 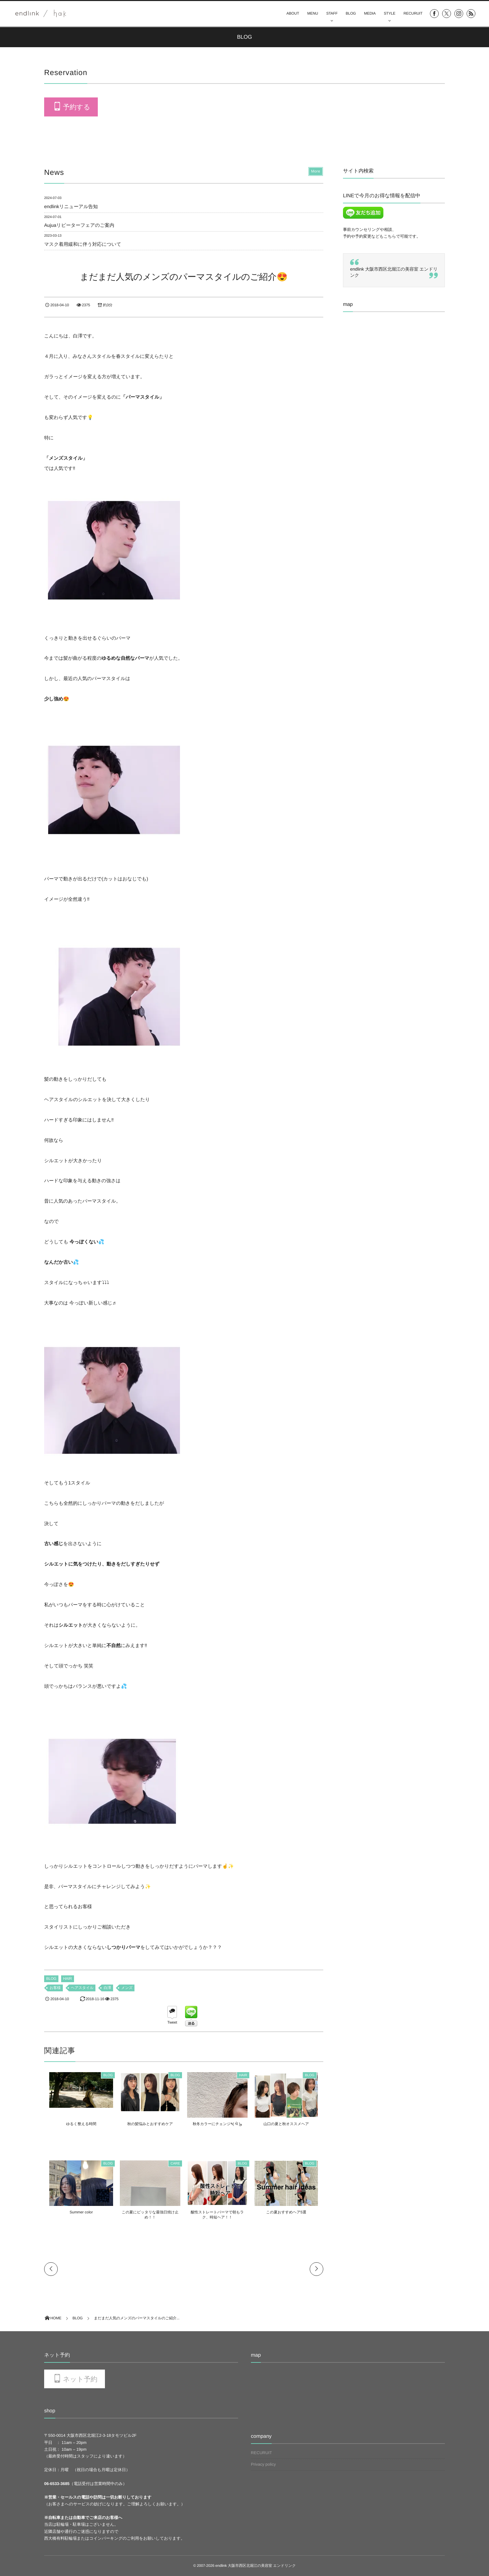 What do you see at coordinates (332, 14) in the screenshot?
I see `STAFF` at bounding box center [332, 14].